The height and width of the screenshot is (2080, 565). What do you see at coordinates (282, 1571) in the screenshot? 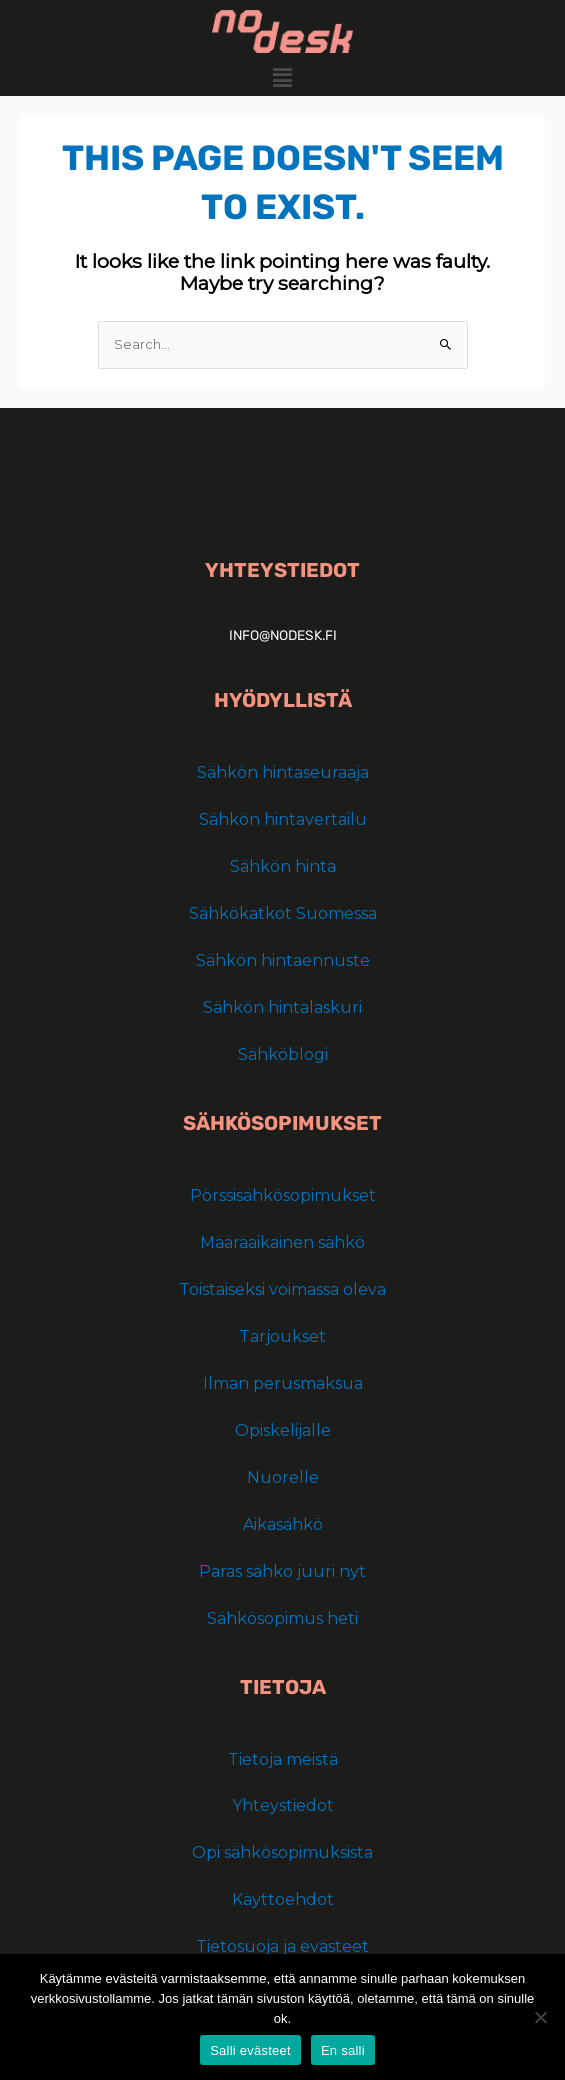
I see `Paras sähkö juuri nyt` at bounding box center [282, 1571].